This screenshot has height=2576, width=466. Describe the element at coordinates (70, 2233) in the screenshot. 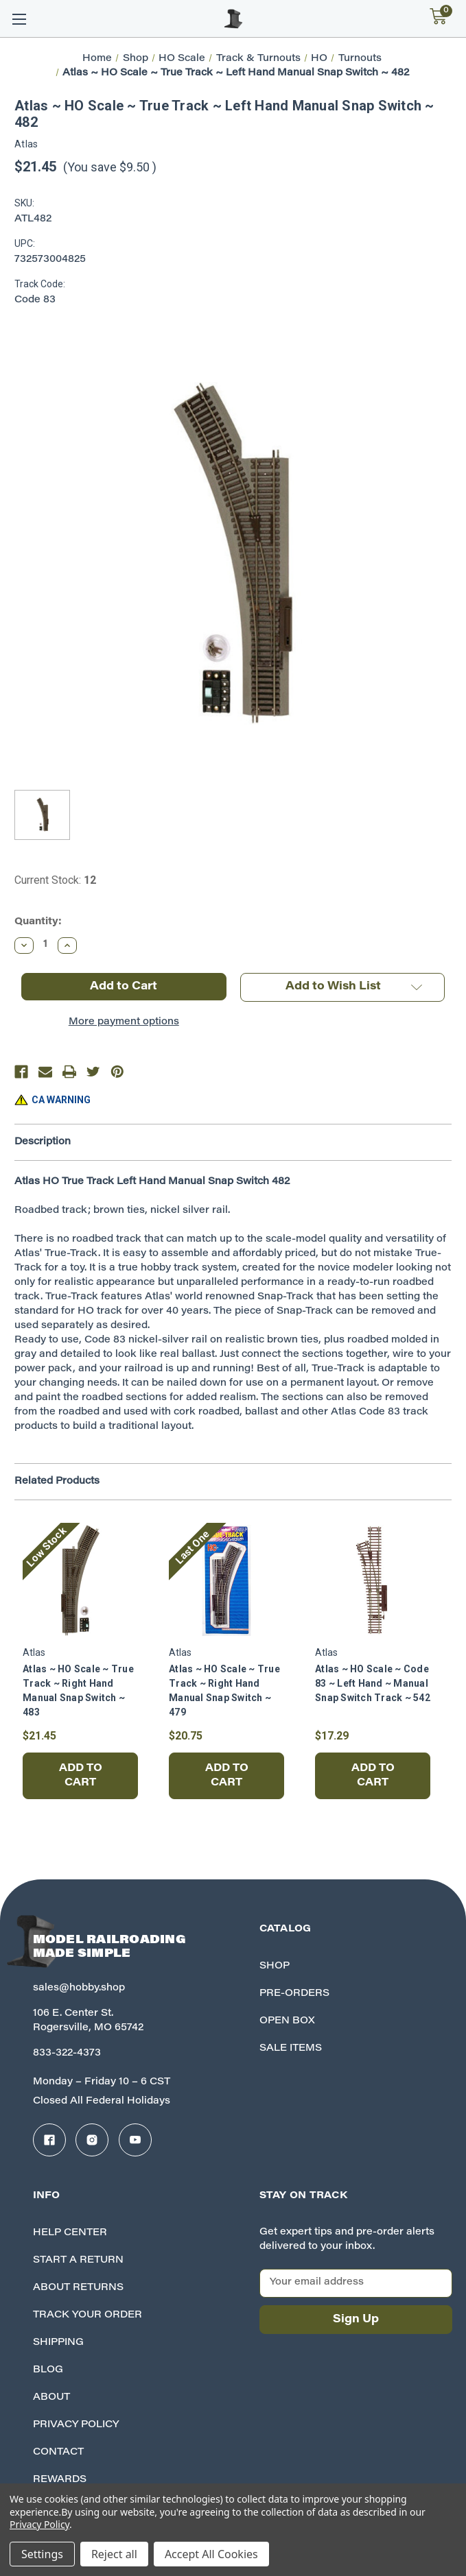

I see `Help Center` at that location.